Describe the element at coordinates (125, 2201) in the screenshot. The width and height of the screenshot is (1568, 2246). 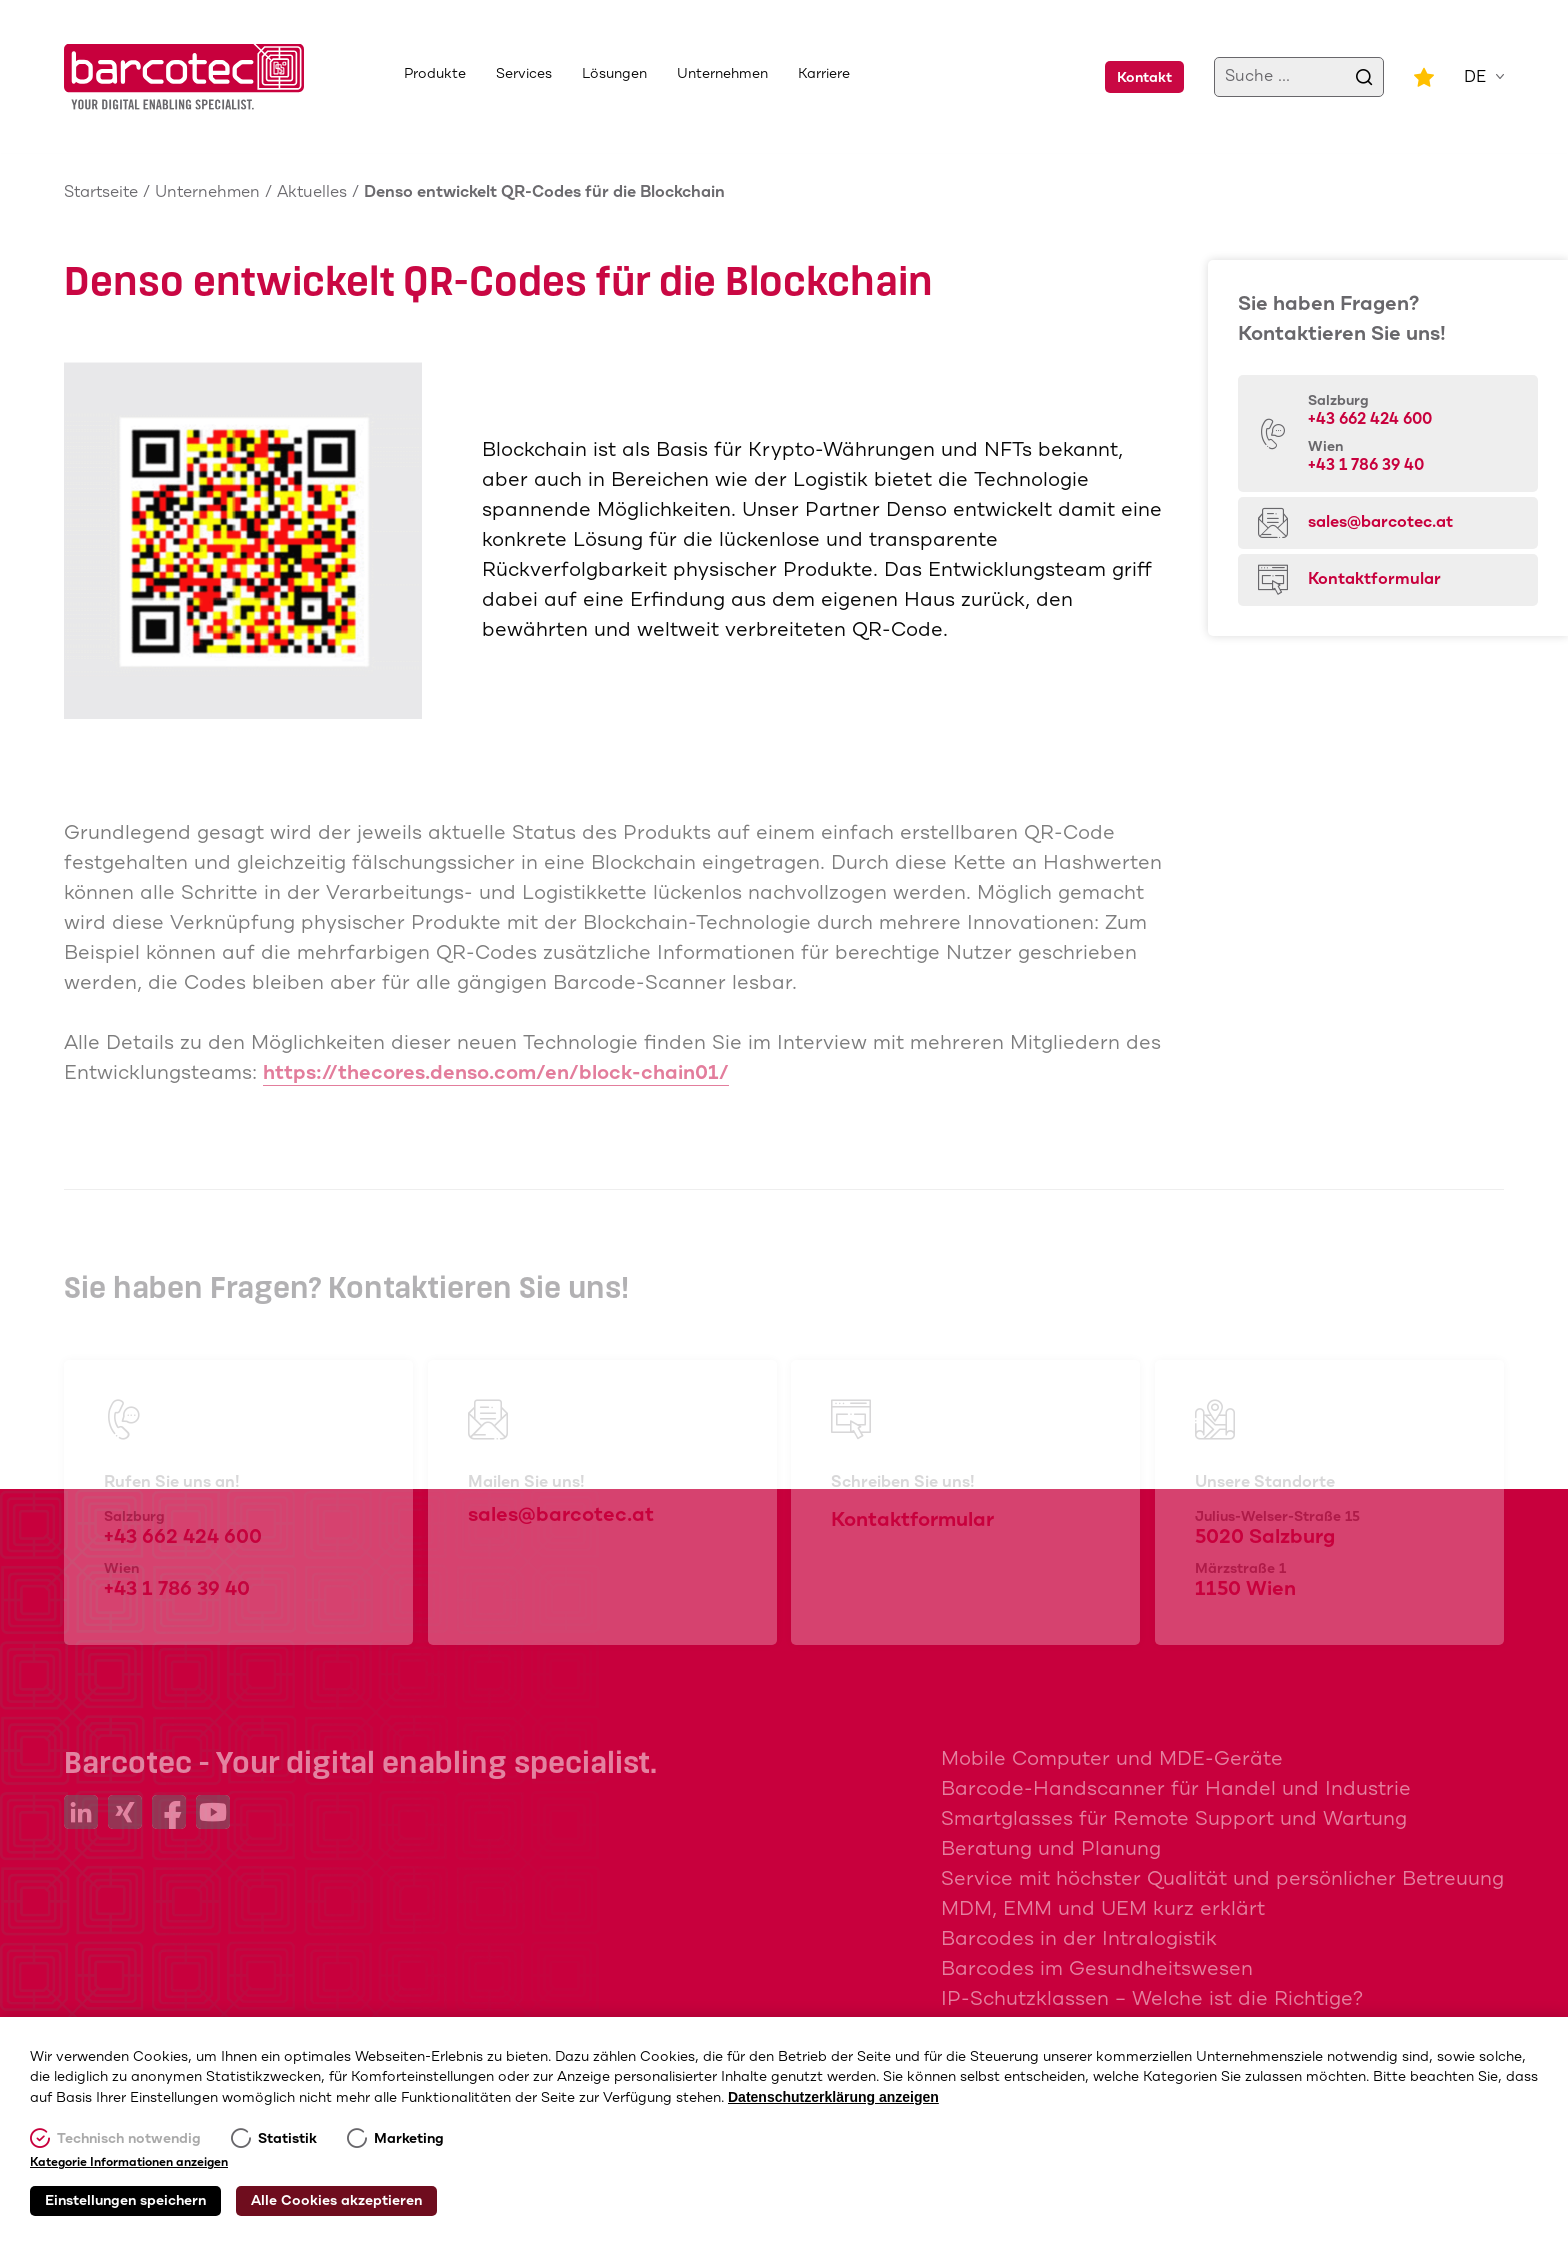
I see `Einstellungen speichern` at that location.